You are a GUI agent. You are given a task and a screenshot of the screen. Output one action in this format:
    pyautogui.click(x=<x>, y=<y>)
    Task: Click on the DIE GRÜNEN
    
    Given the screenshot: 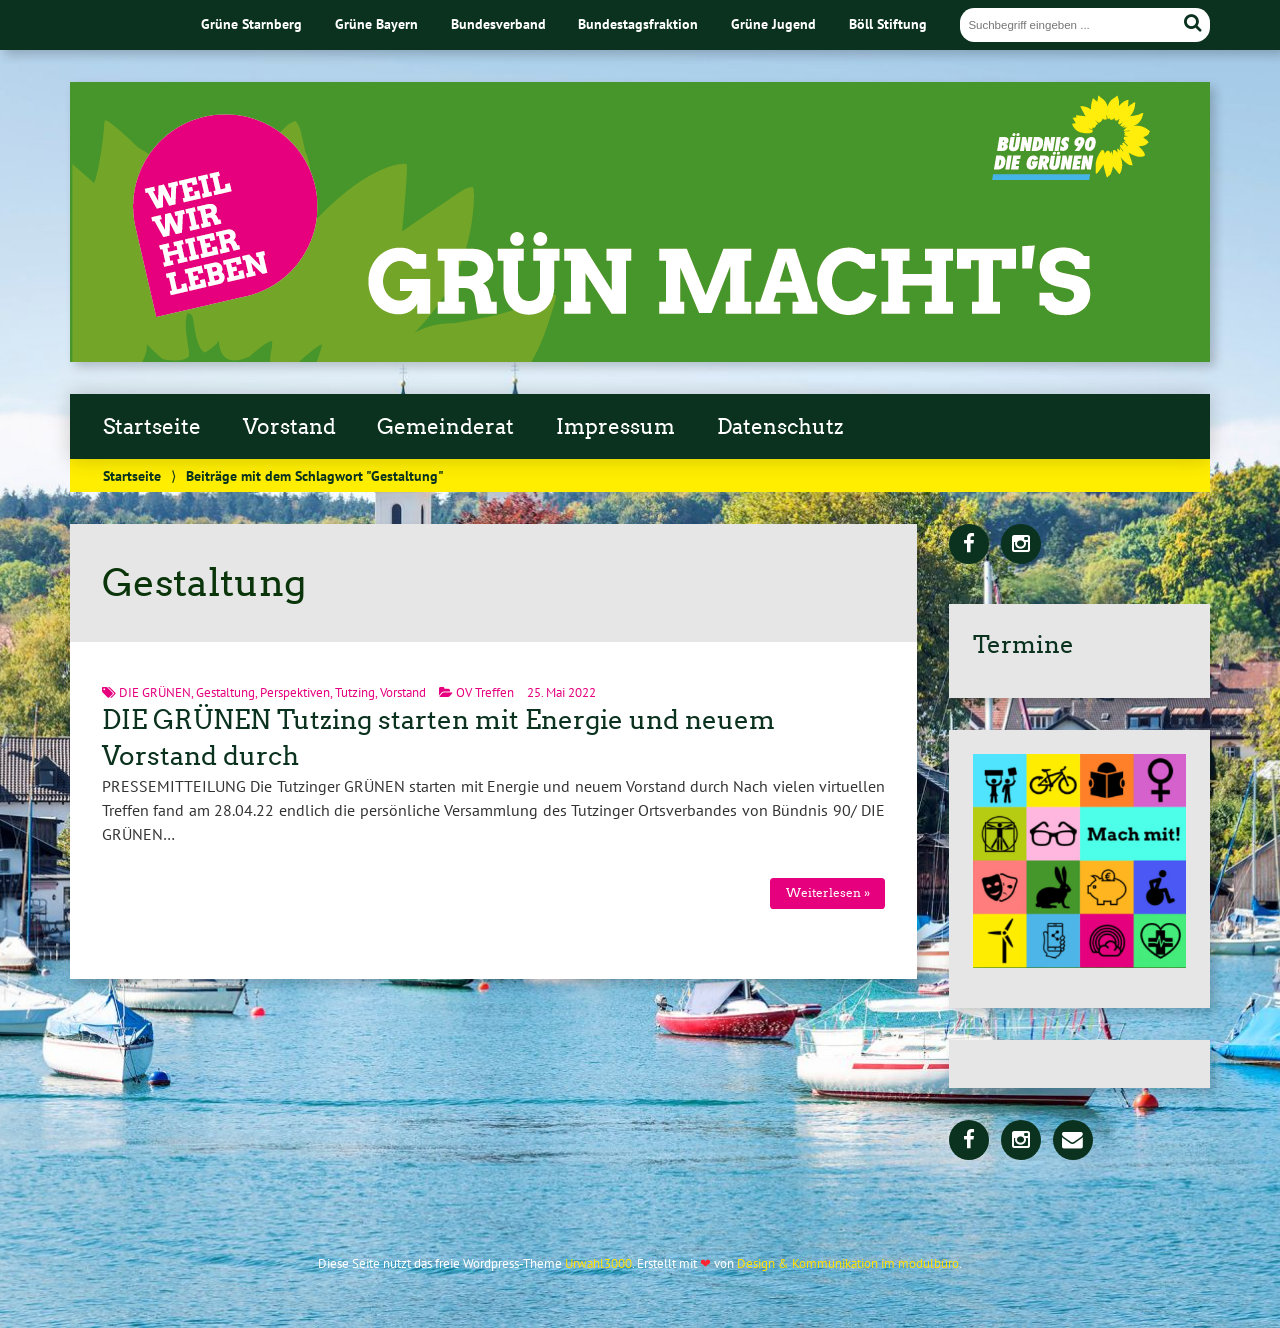 What is the action you would take?
    pyautogui.click(x=155, y=692)
    